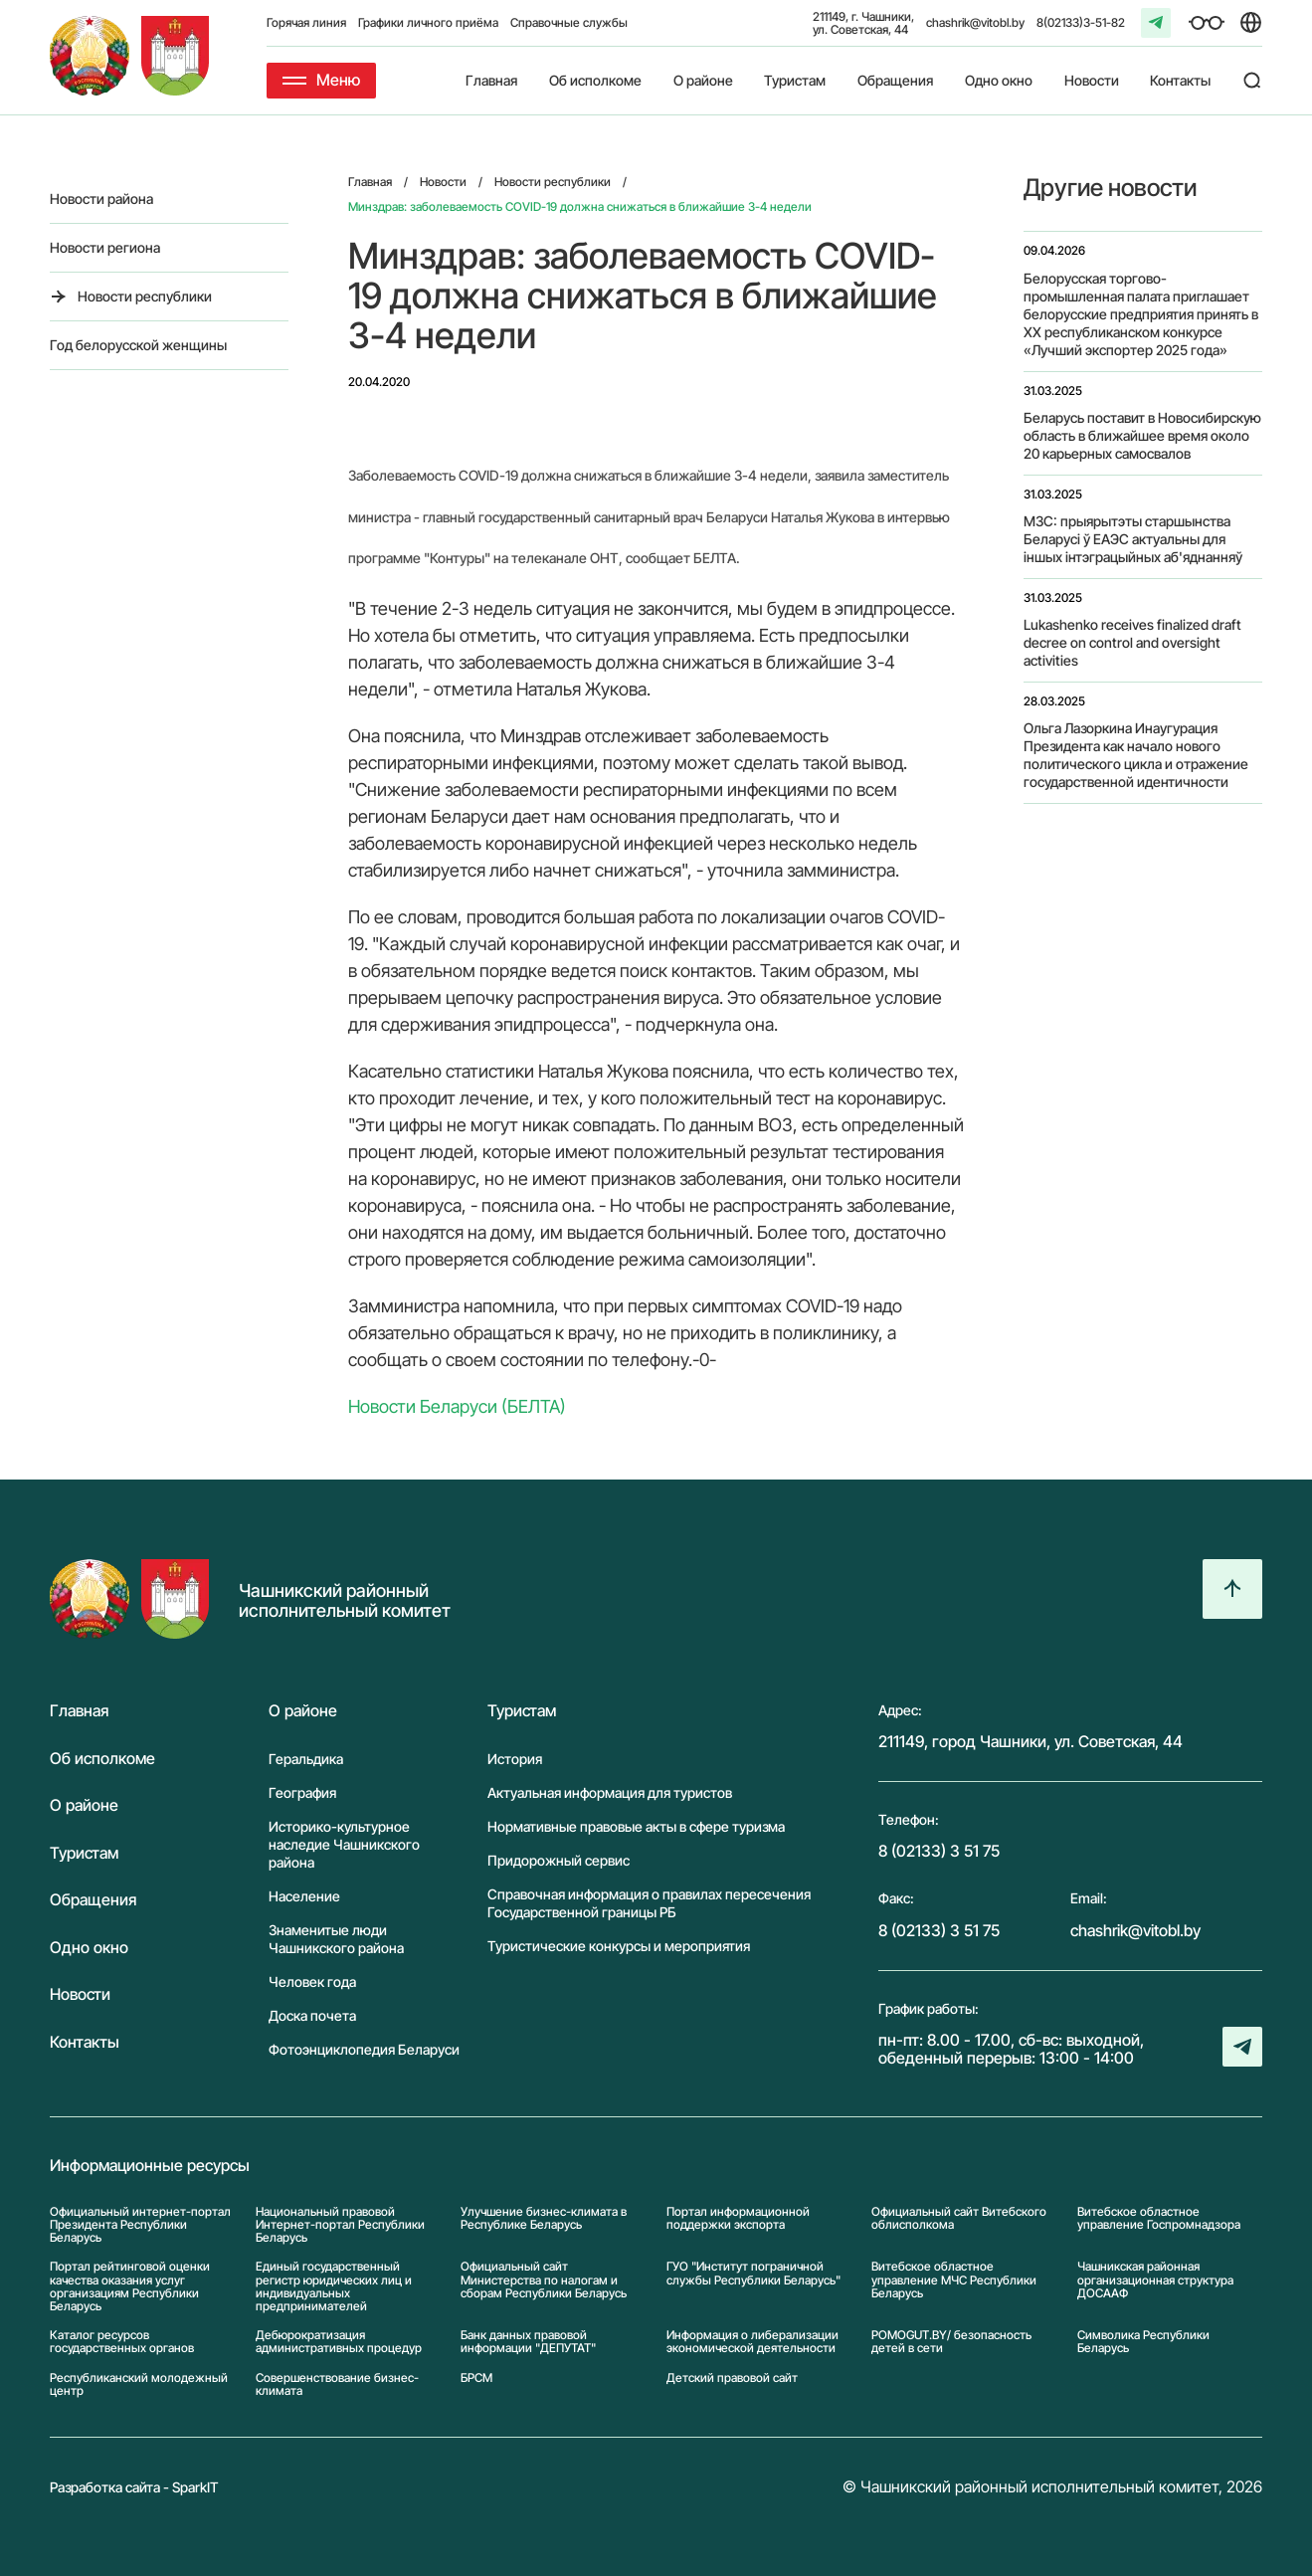 The width and height of the screenshot is (1312, 2576). What do you see at coordinates (1133, 538) in the screenshot?
I see `МЗС: прыярытэты старшынства Беларусі ў ЕАЭС актуальны для іншых інтэграцыйных аб'яднанняў` at bounding box center [1133, 538].